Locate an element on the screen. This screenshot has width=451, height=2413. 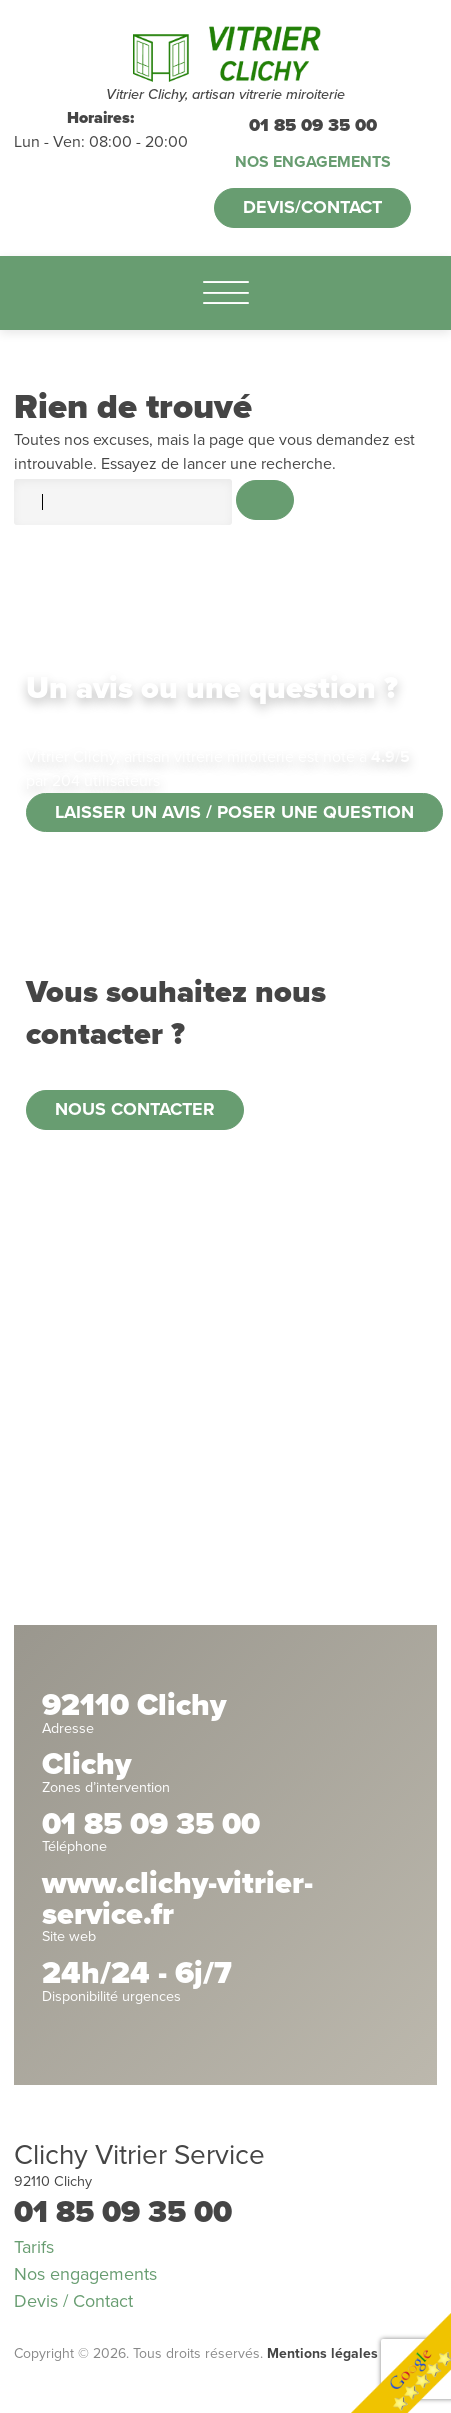
Devis / Contact is located at coordinates (73, 2301).